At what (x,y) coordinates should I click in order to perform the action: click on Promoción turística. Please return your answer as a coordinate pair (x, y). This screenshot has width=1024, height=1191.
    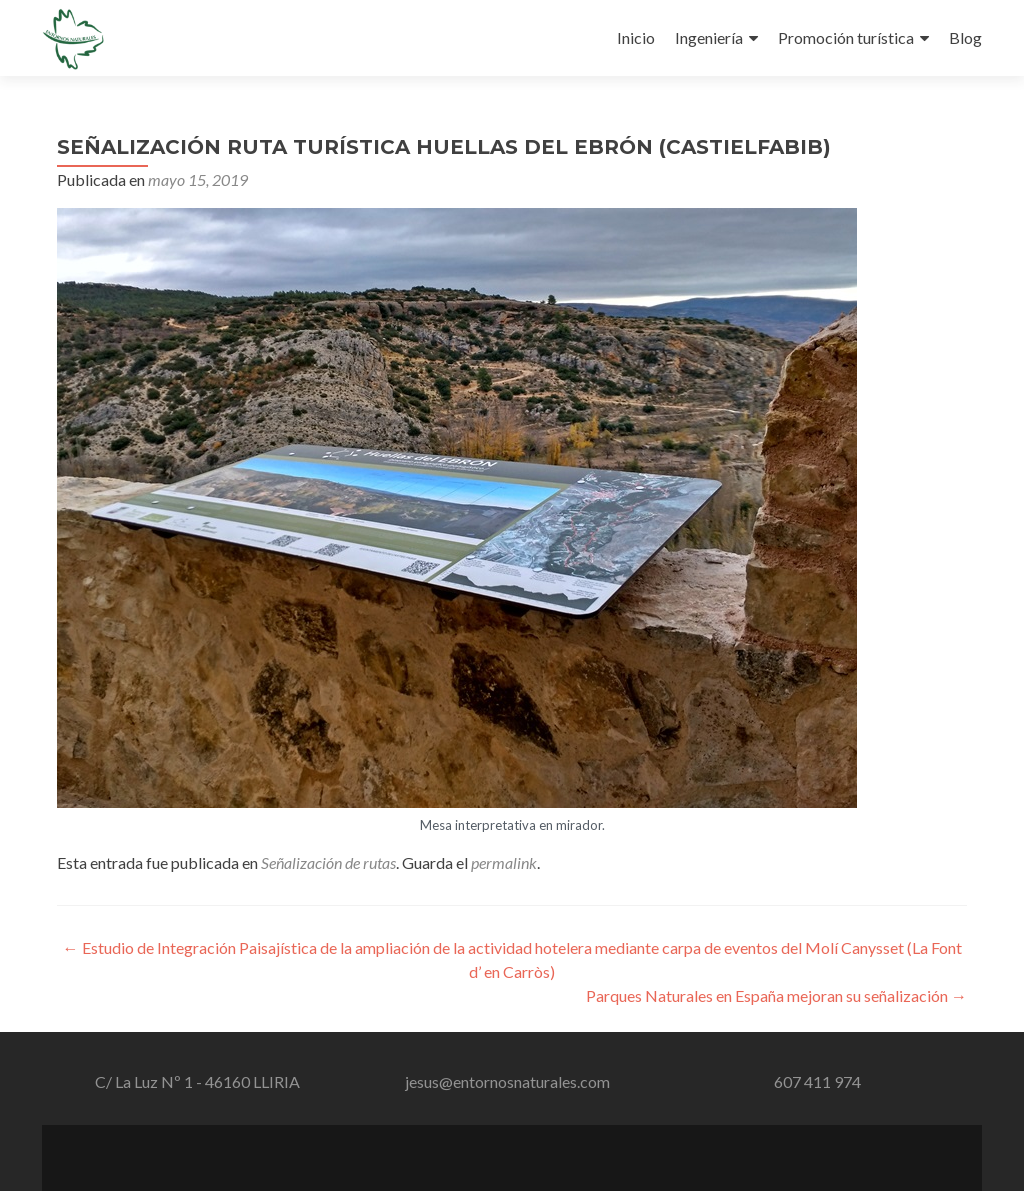
    Looking at the image, I should click on (846, 37).